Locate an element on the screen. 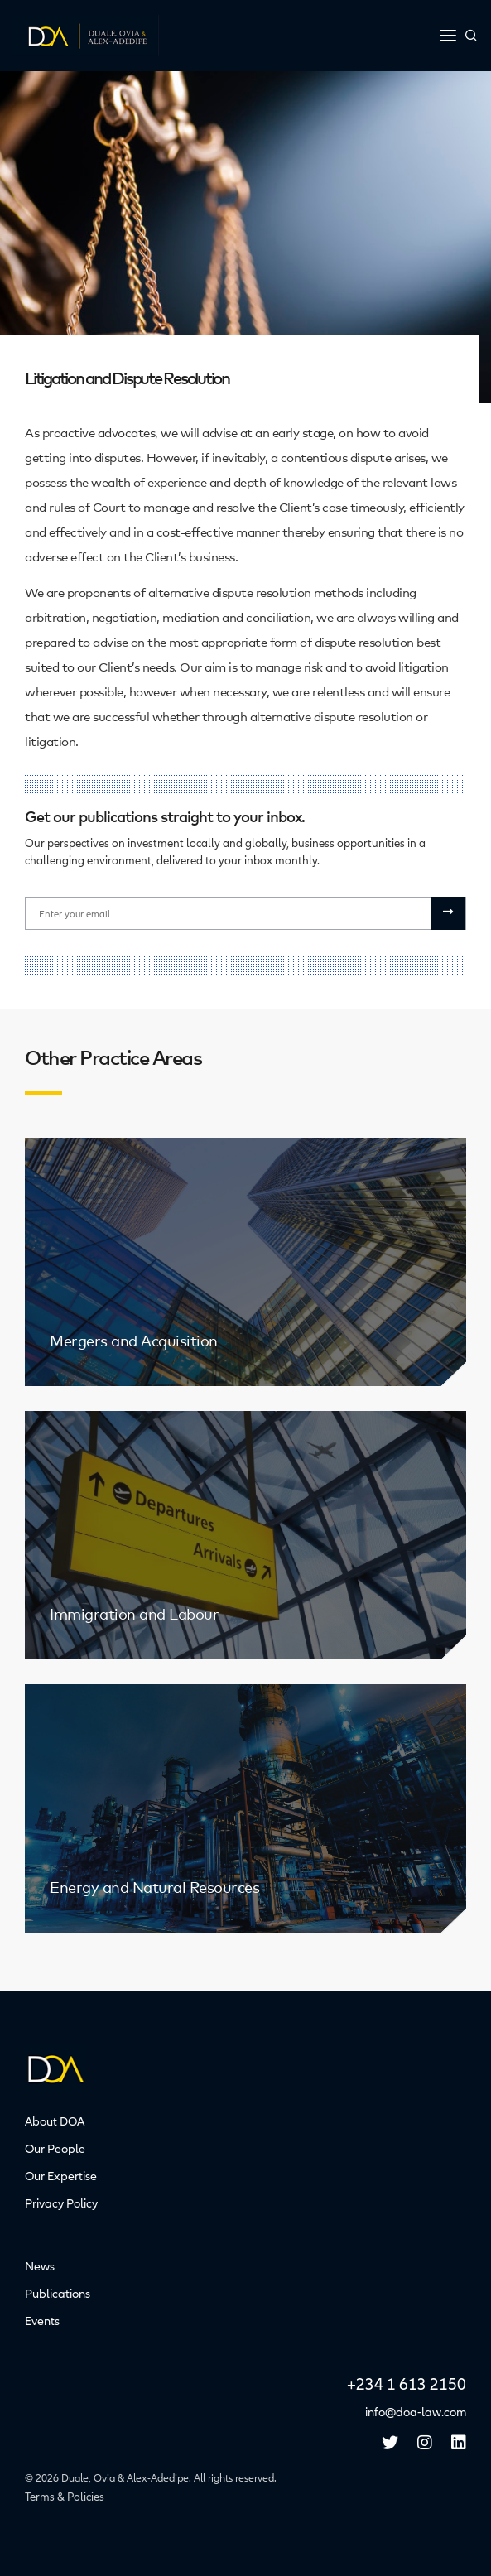  info@doa-law.com is located at coordinates (415, 2412).